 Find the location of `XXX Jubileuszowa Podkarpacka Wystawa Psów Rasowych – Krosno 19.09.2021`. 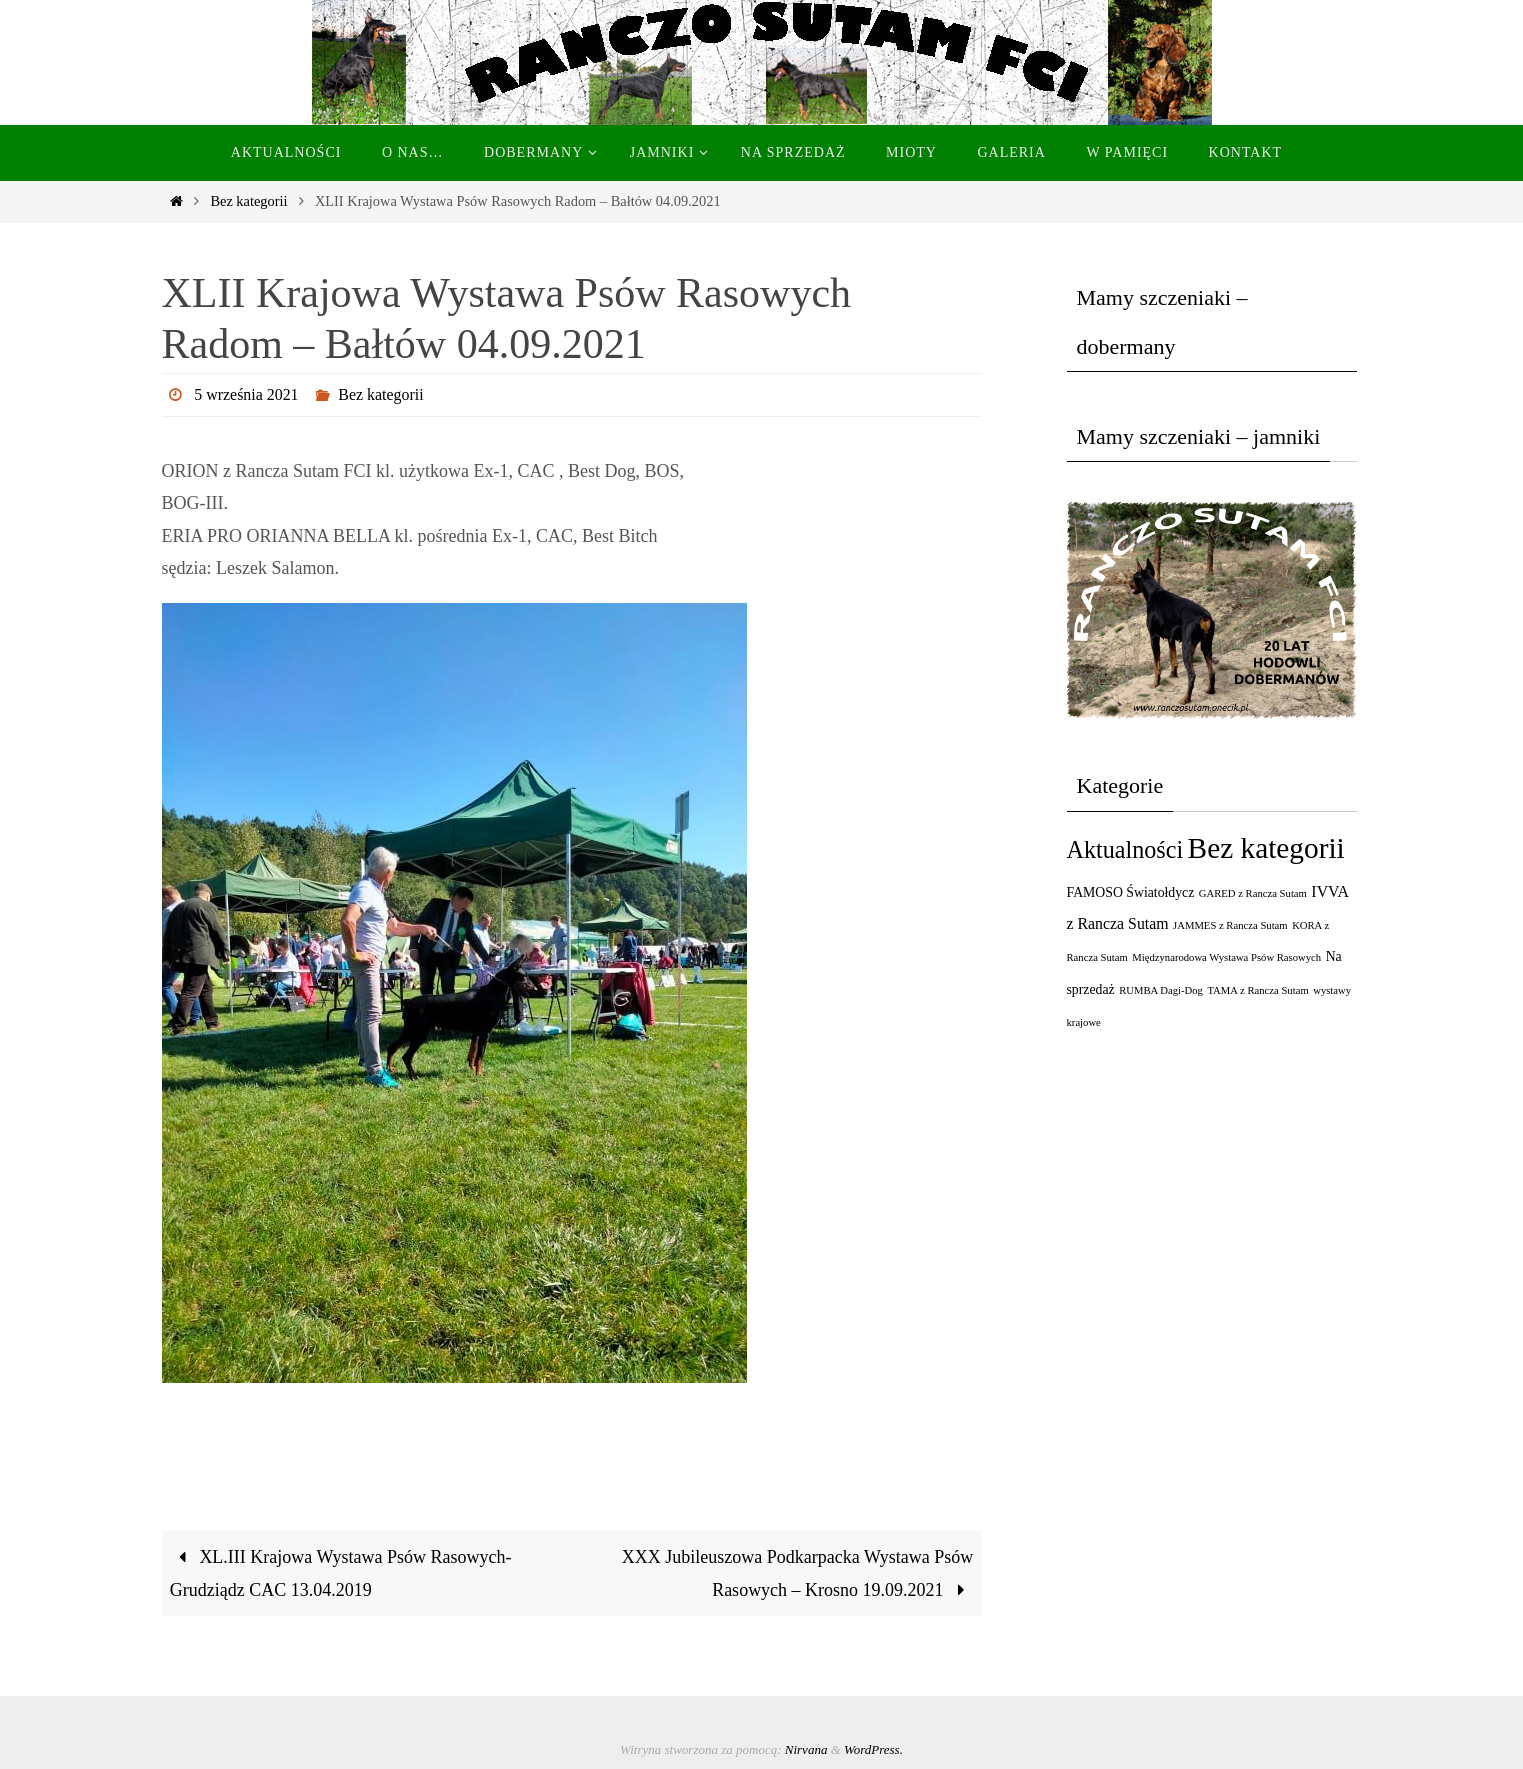

XXX Jubileuszowa Podkarpacka Wystawa Psów Rasowych – Krosno 19.09.2021 is located at coordinates (798, 1573).